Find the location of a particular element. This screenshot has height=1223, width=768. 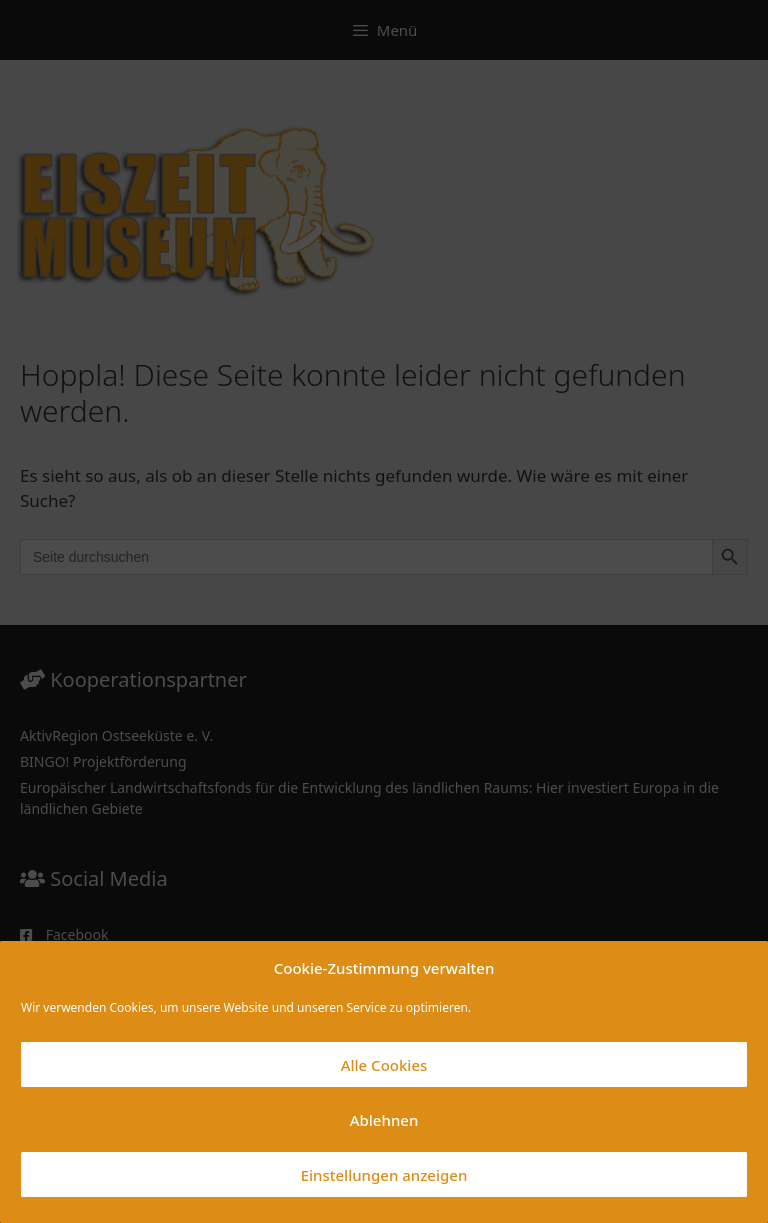

Ablehnen is located at coordinates (384, 1120).